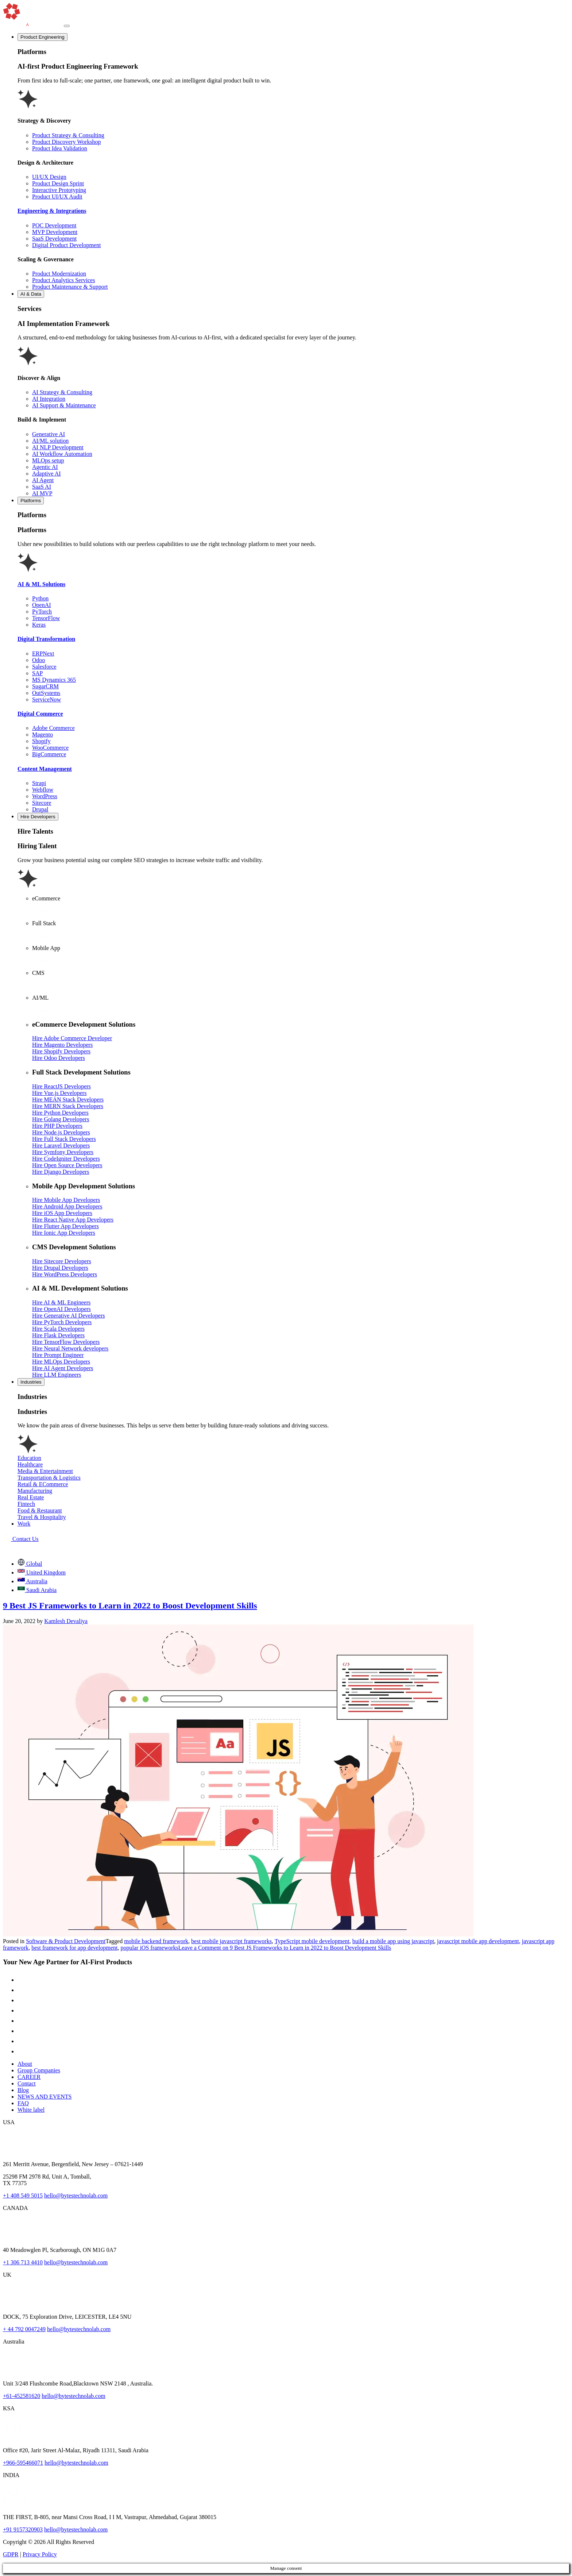 The image size is (572, 2576). I want to click on Platforms, so click(30, 500).